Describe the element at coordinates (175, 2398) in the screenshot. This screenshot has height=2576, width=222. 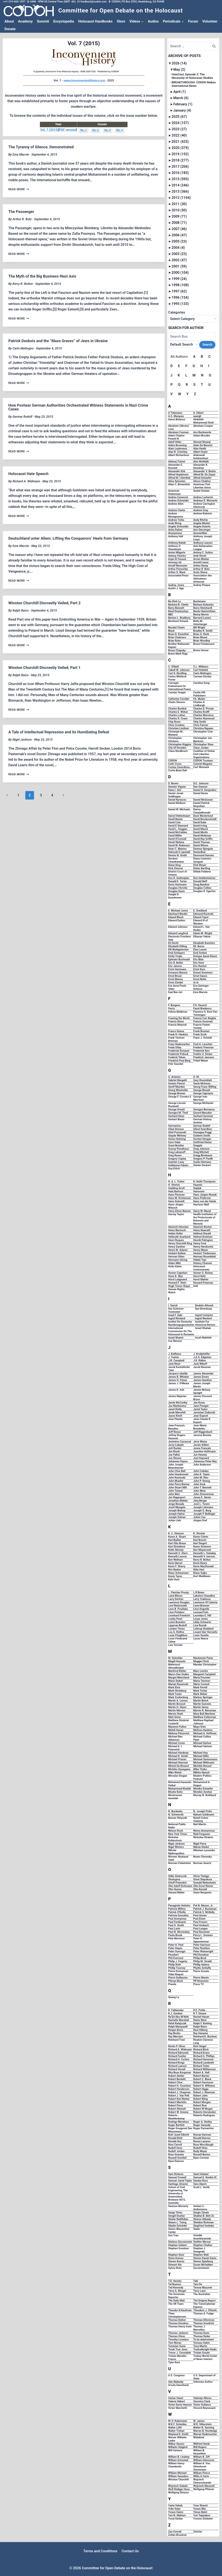
I see `Vaclav Havel` at that location.